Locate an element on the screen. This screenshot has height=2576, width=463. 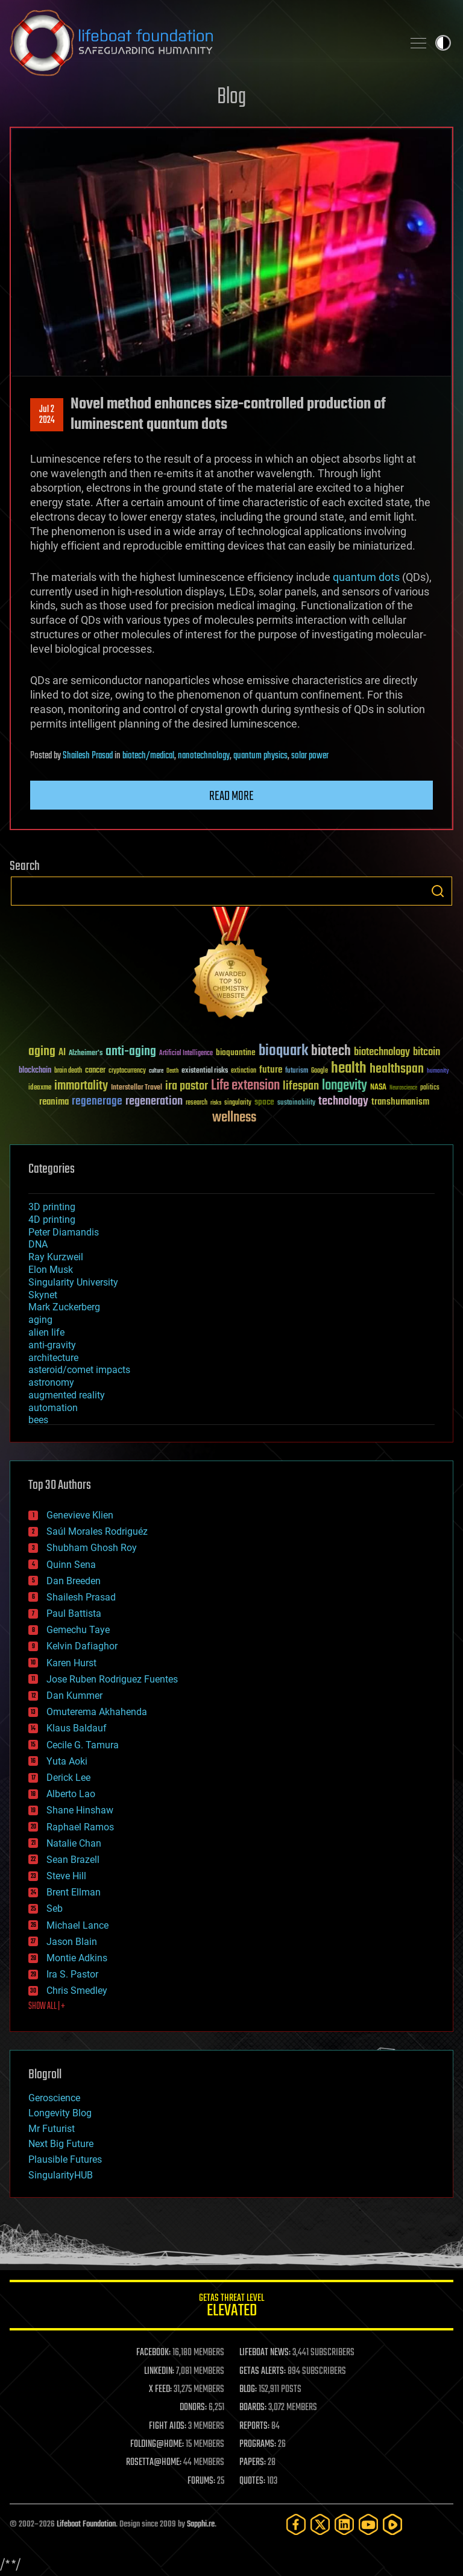
3D printing is located at coordinates (51, 1207).